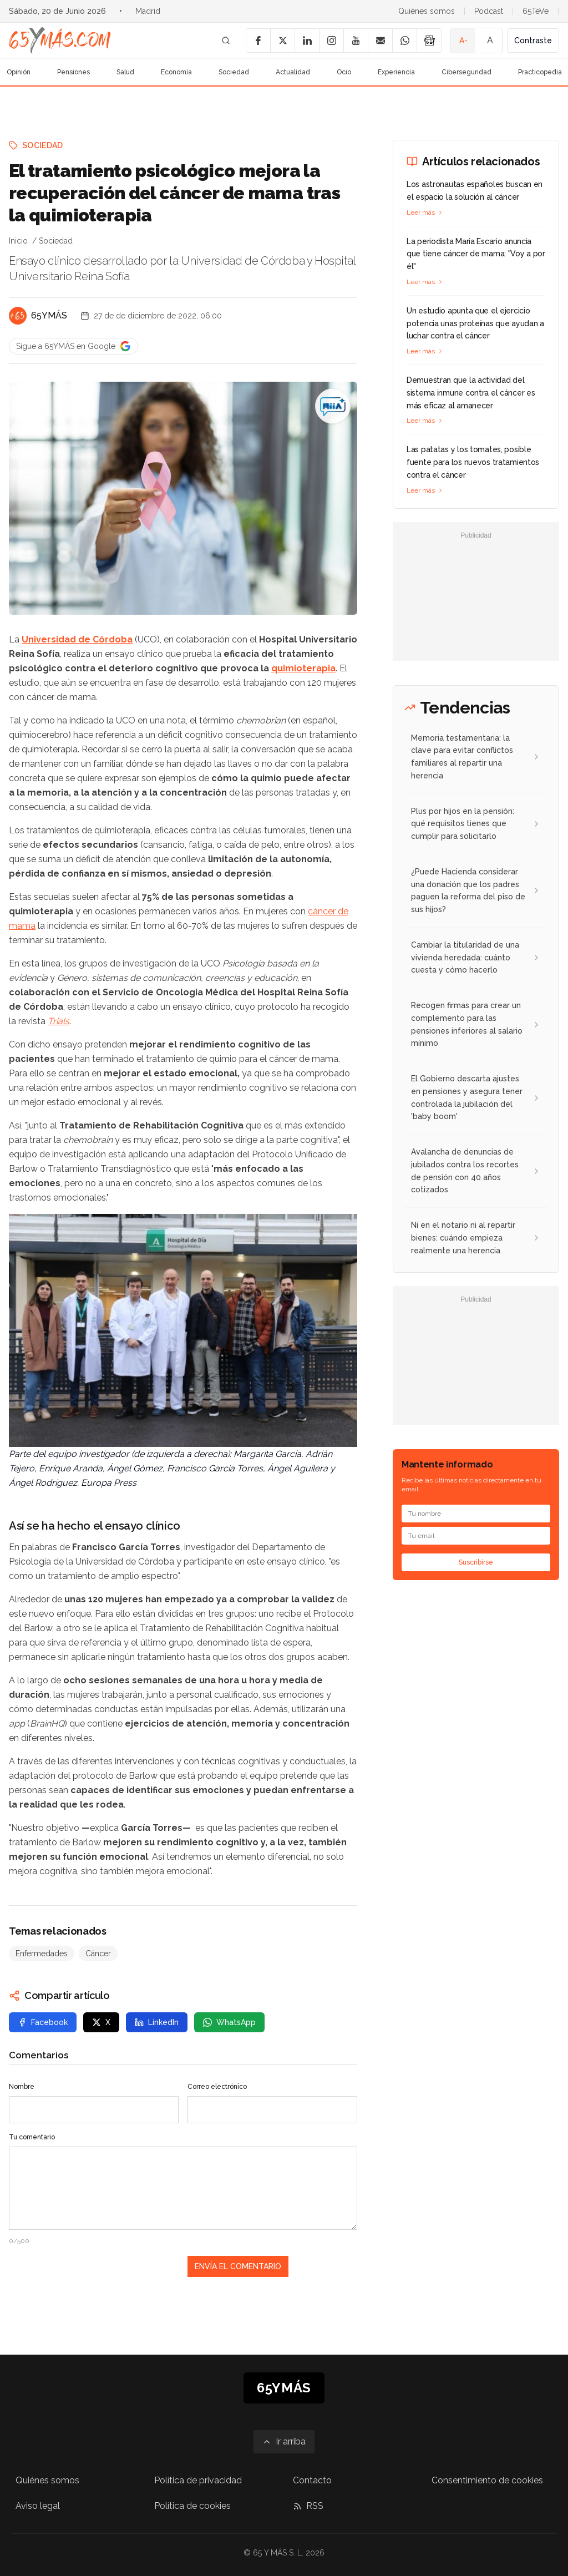  I want to click on Política de privacidad, so click(198, 2480).